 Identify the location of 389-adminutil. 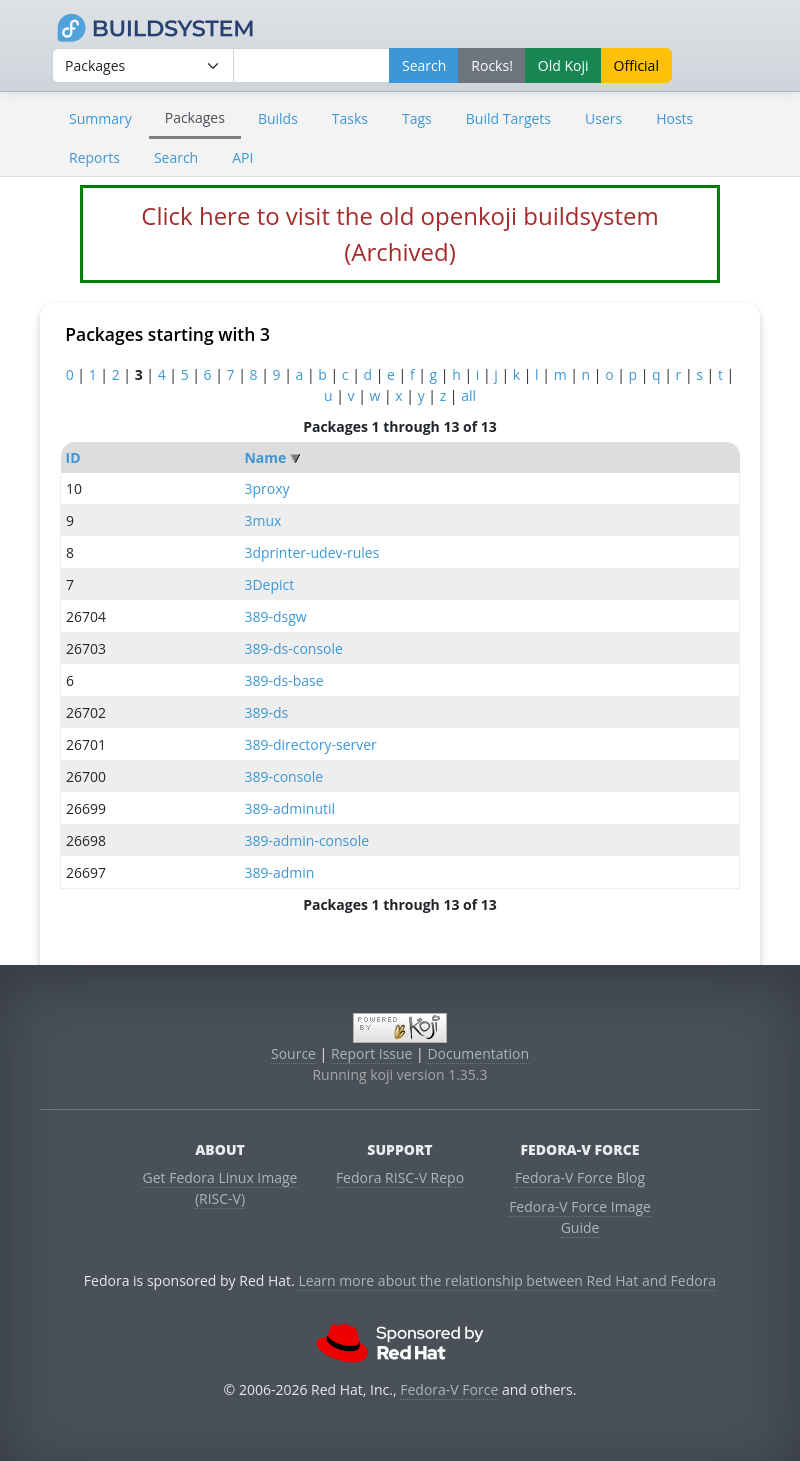
(289, 808).